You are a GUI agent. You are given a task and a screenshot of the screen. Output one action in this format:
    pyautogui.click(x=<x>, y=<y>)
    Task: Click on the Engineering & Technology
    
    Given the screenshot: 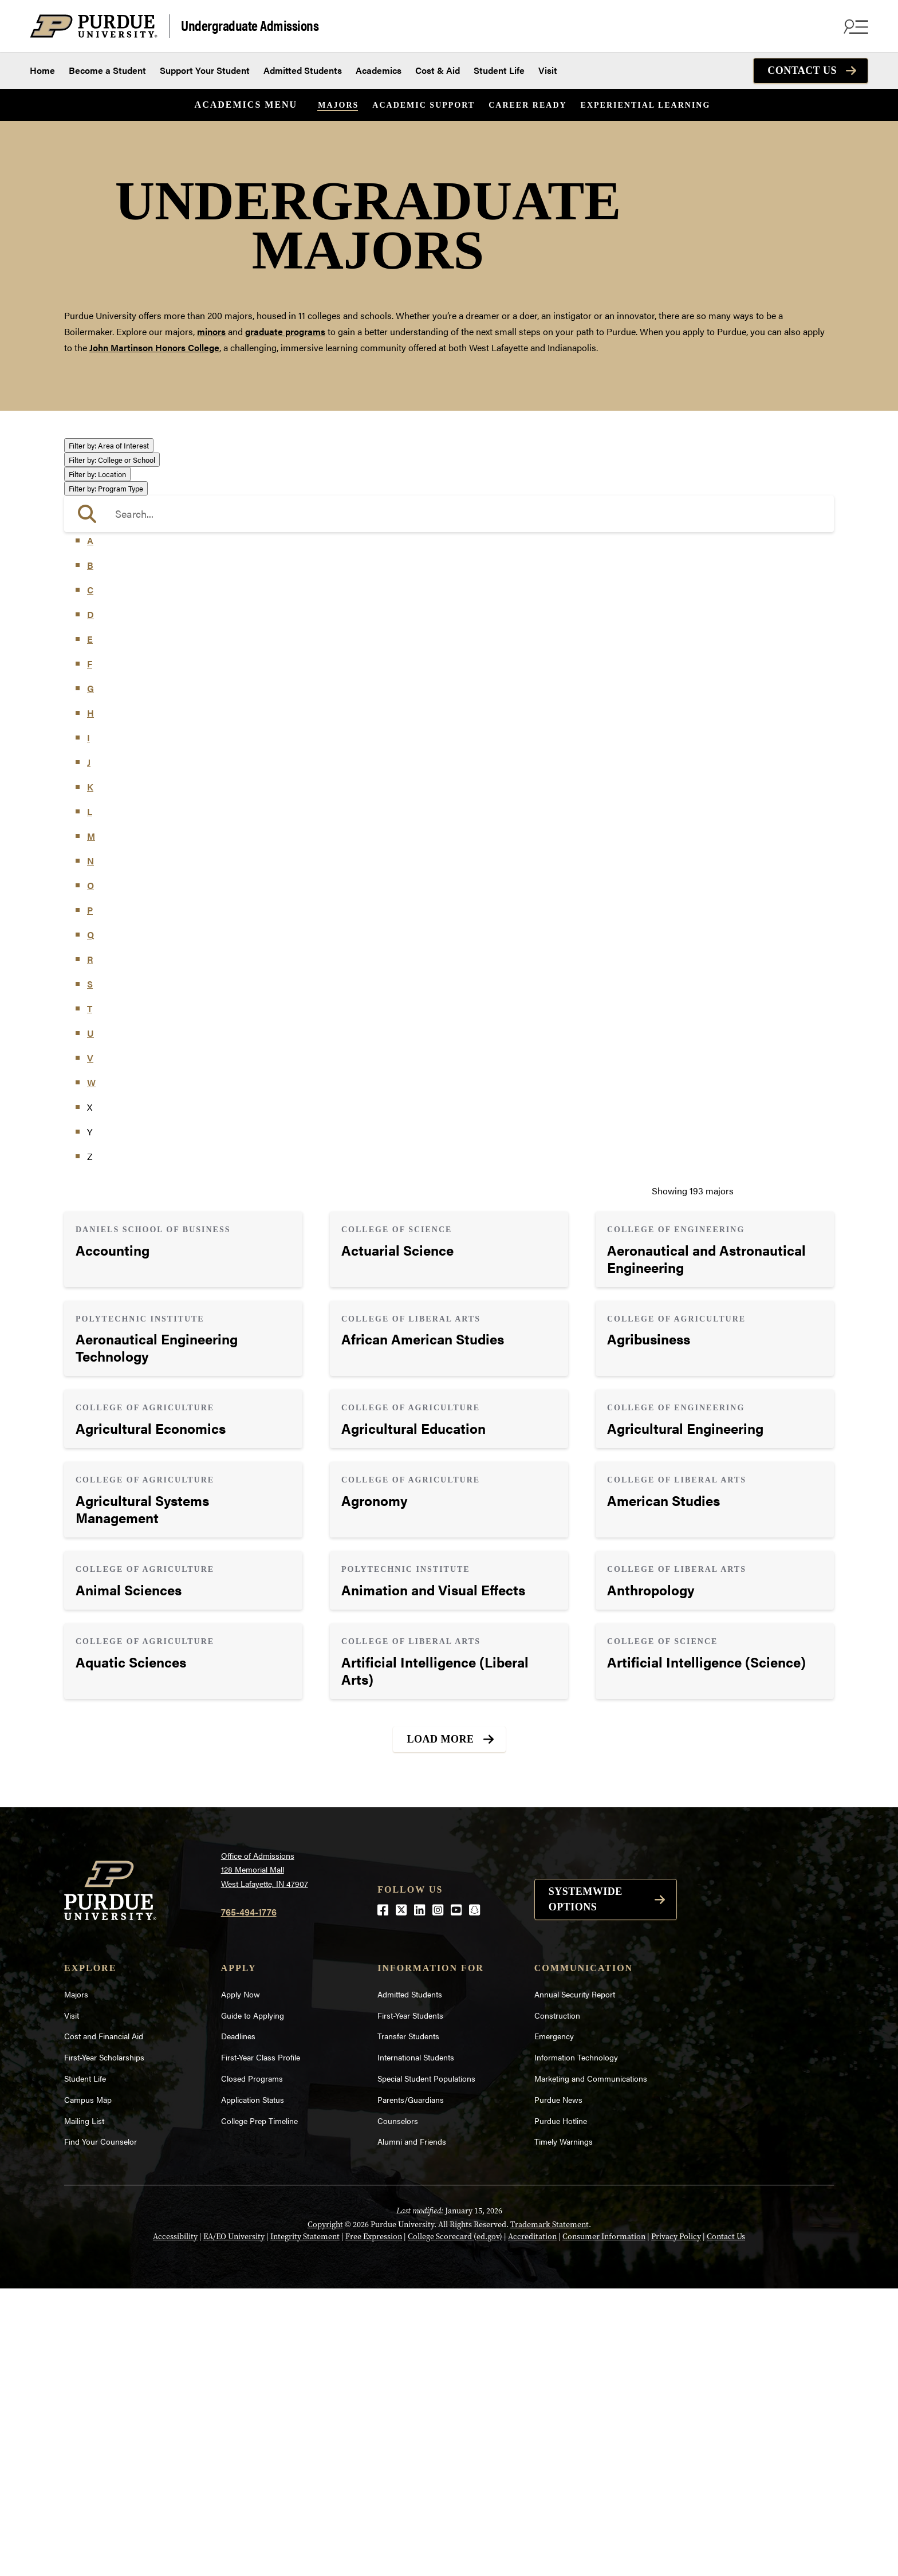 What is the action you would take?
    pyautogui.click(x=129, y=540)
    